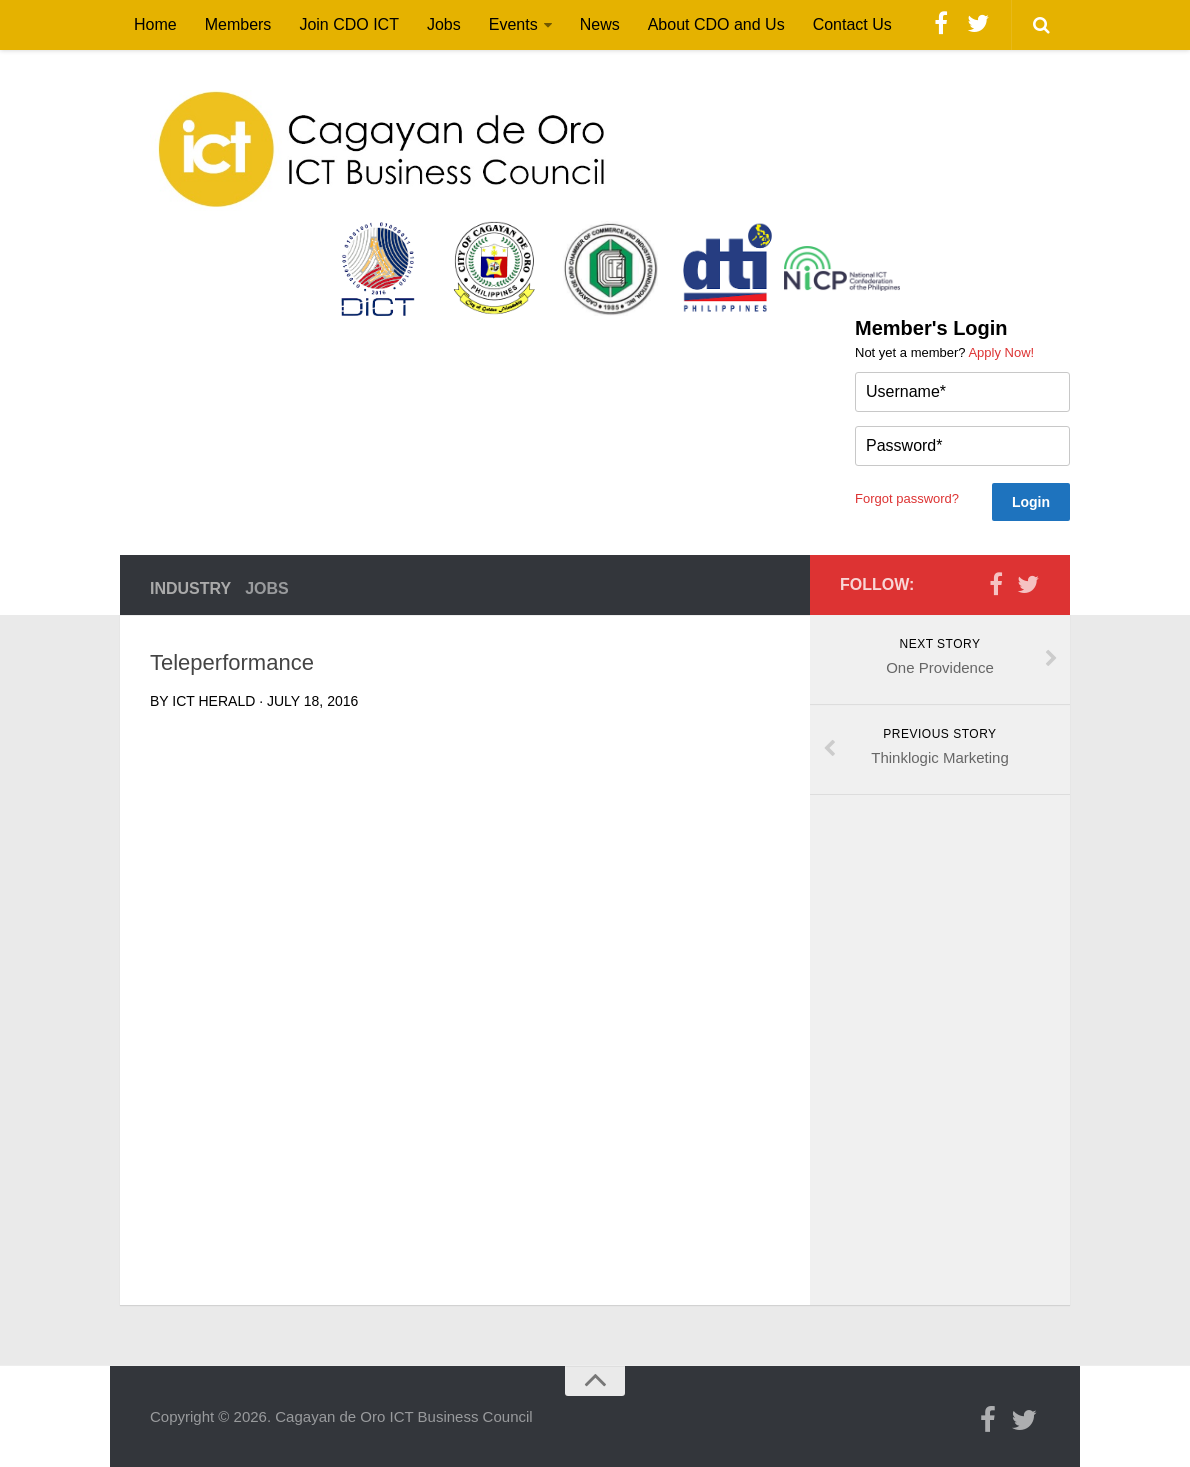 The height and width of the screenshot is (1467, 1190). What do you see at coordinates (852, 24) in the screenshot?
I see `Contact Us` at bounding box center [852, 24].